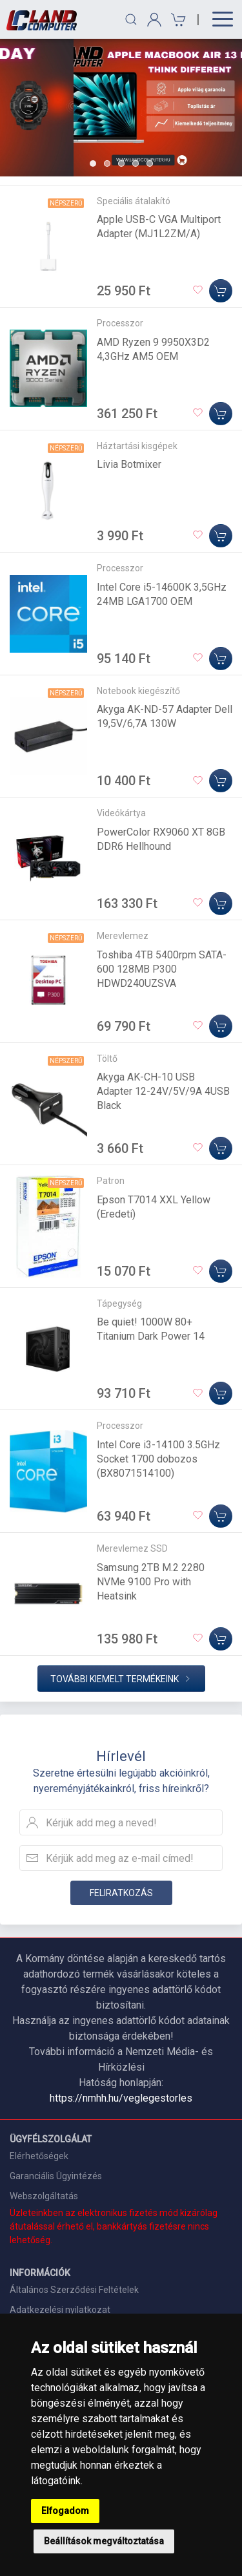 The width and height of the screenshot is (242, 2576). I want to click on Általános Szerződési Feltételek, so click(74, 2290).